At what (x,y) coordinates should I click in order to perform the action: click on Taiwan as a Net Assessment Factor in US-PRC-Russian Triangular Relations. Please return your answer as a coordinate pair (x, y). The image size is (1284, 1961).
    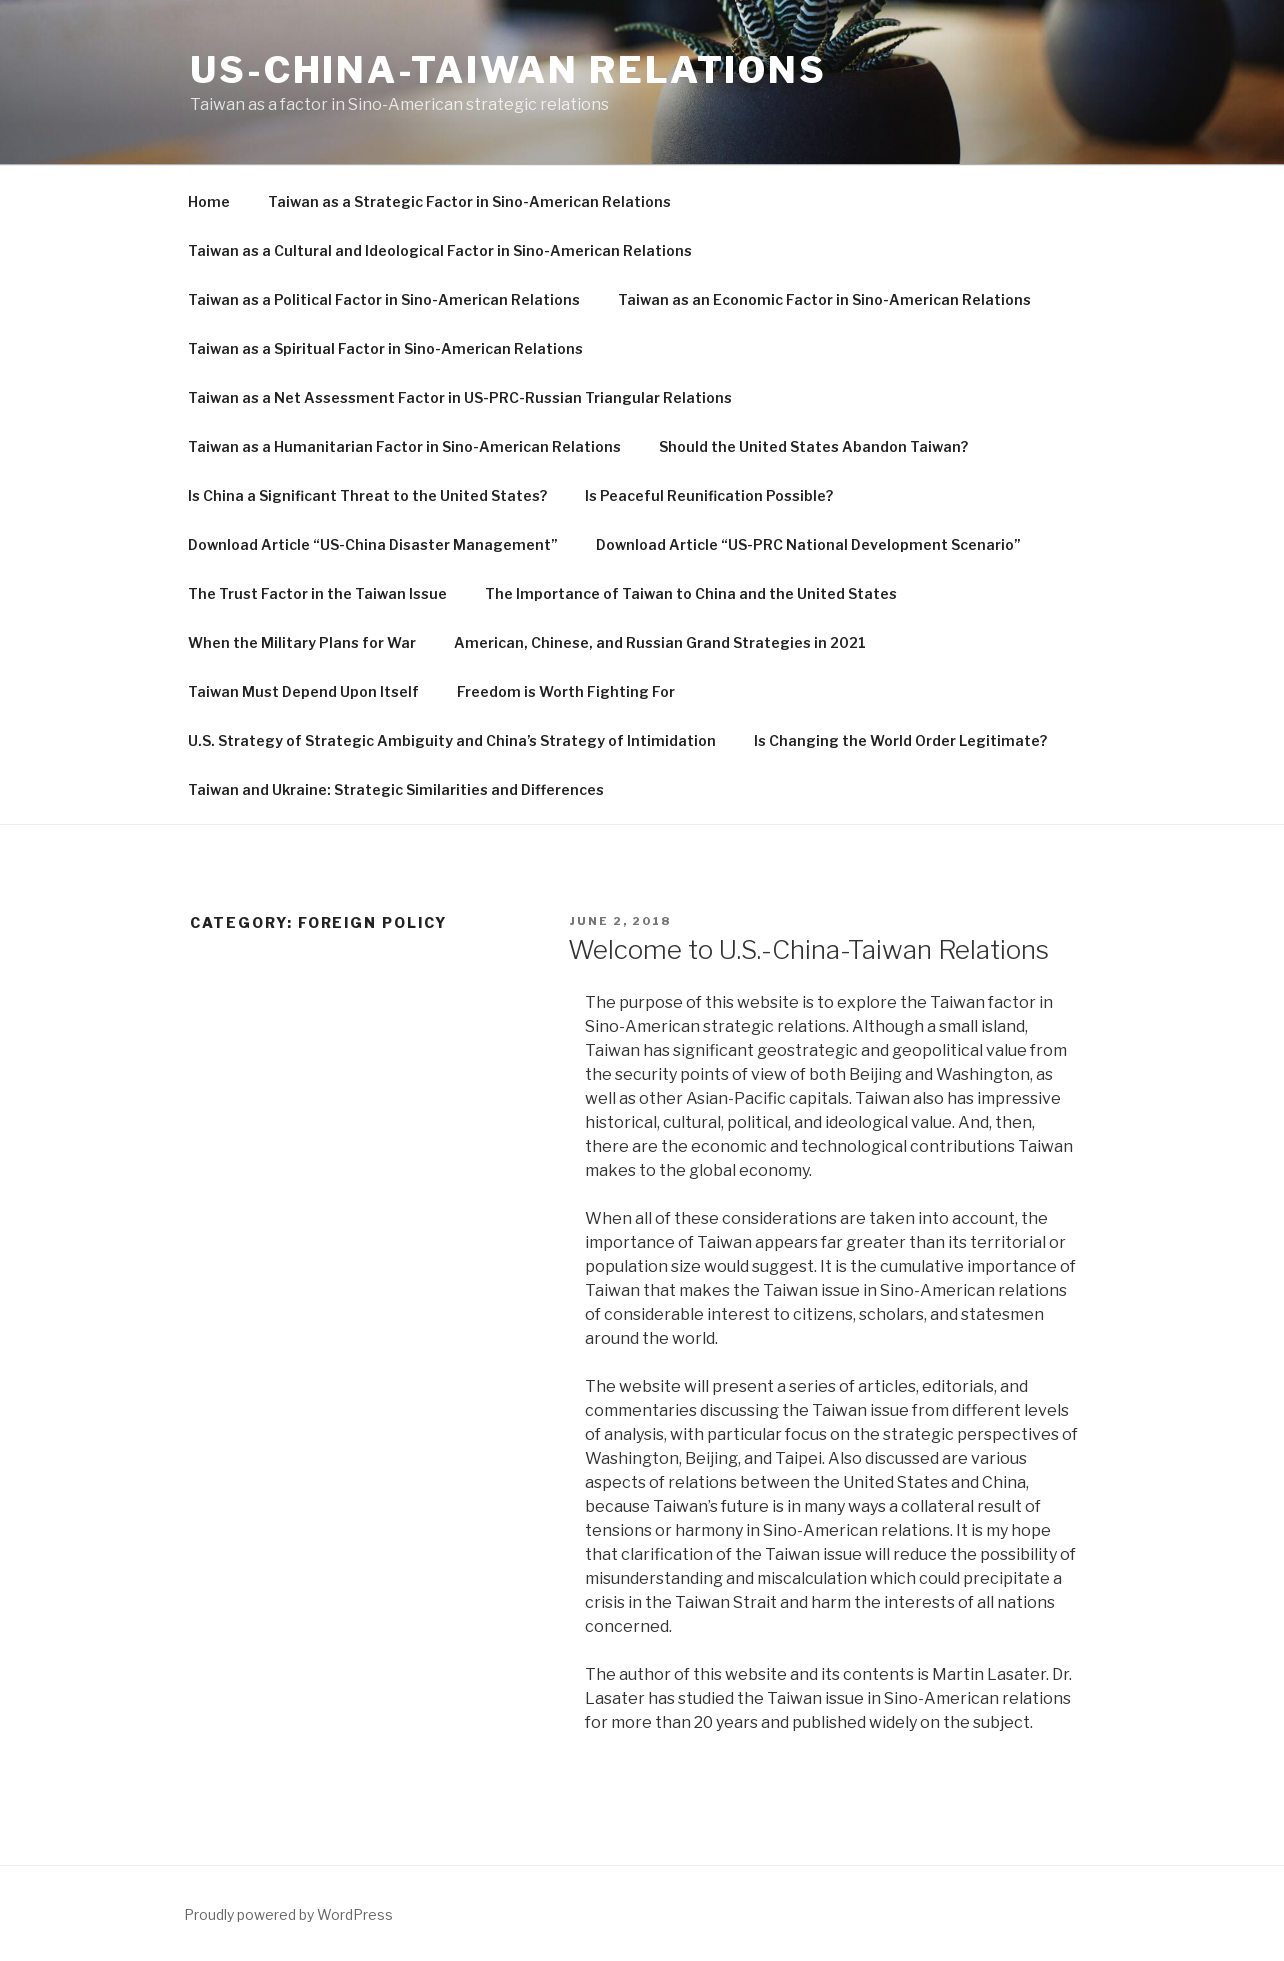
    Looking at the image, I should click on (460, 397).